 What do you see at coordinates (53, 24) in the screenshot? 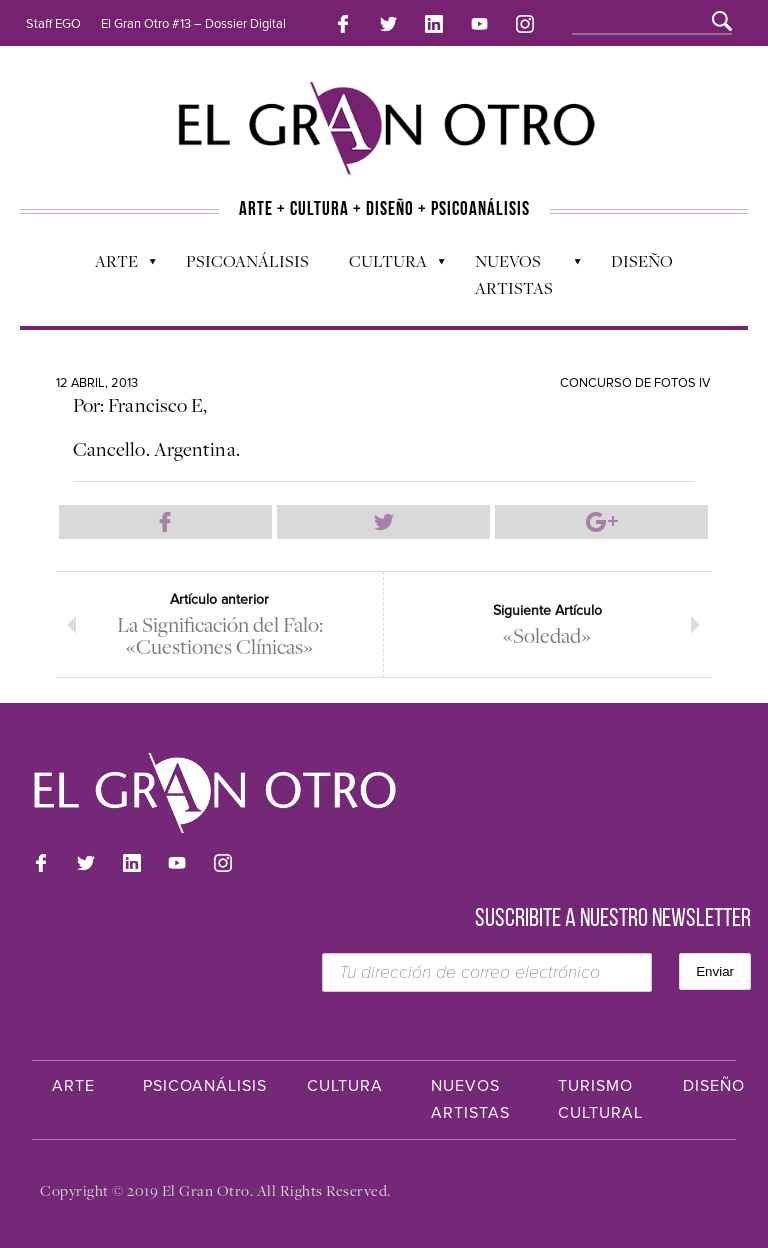
I see `Staff EGO` at bounding box center [53, 24].